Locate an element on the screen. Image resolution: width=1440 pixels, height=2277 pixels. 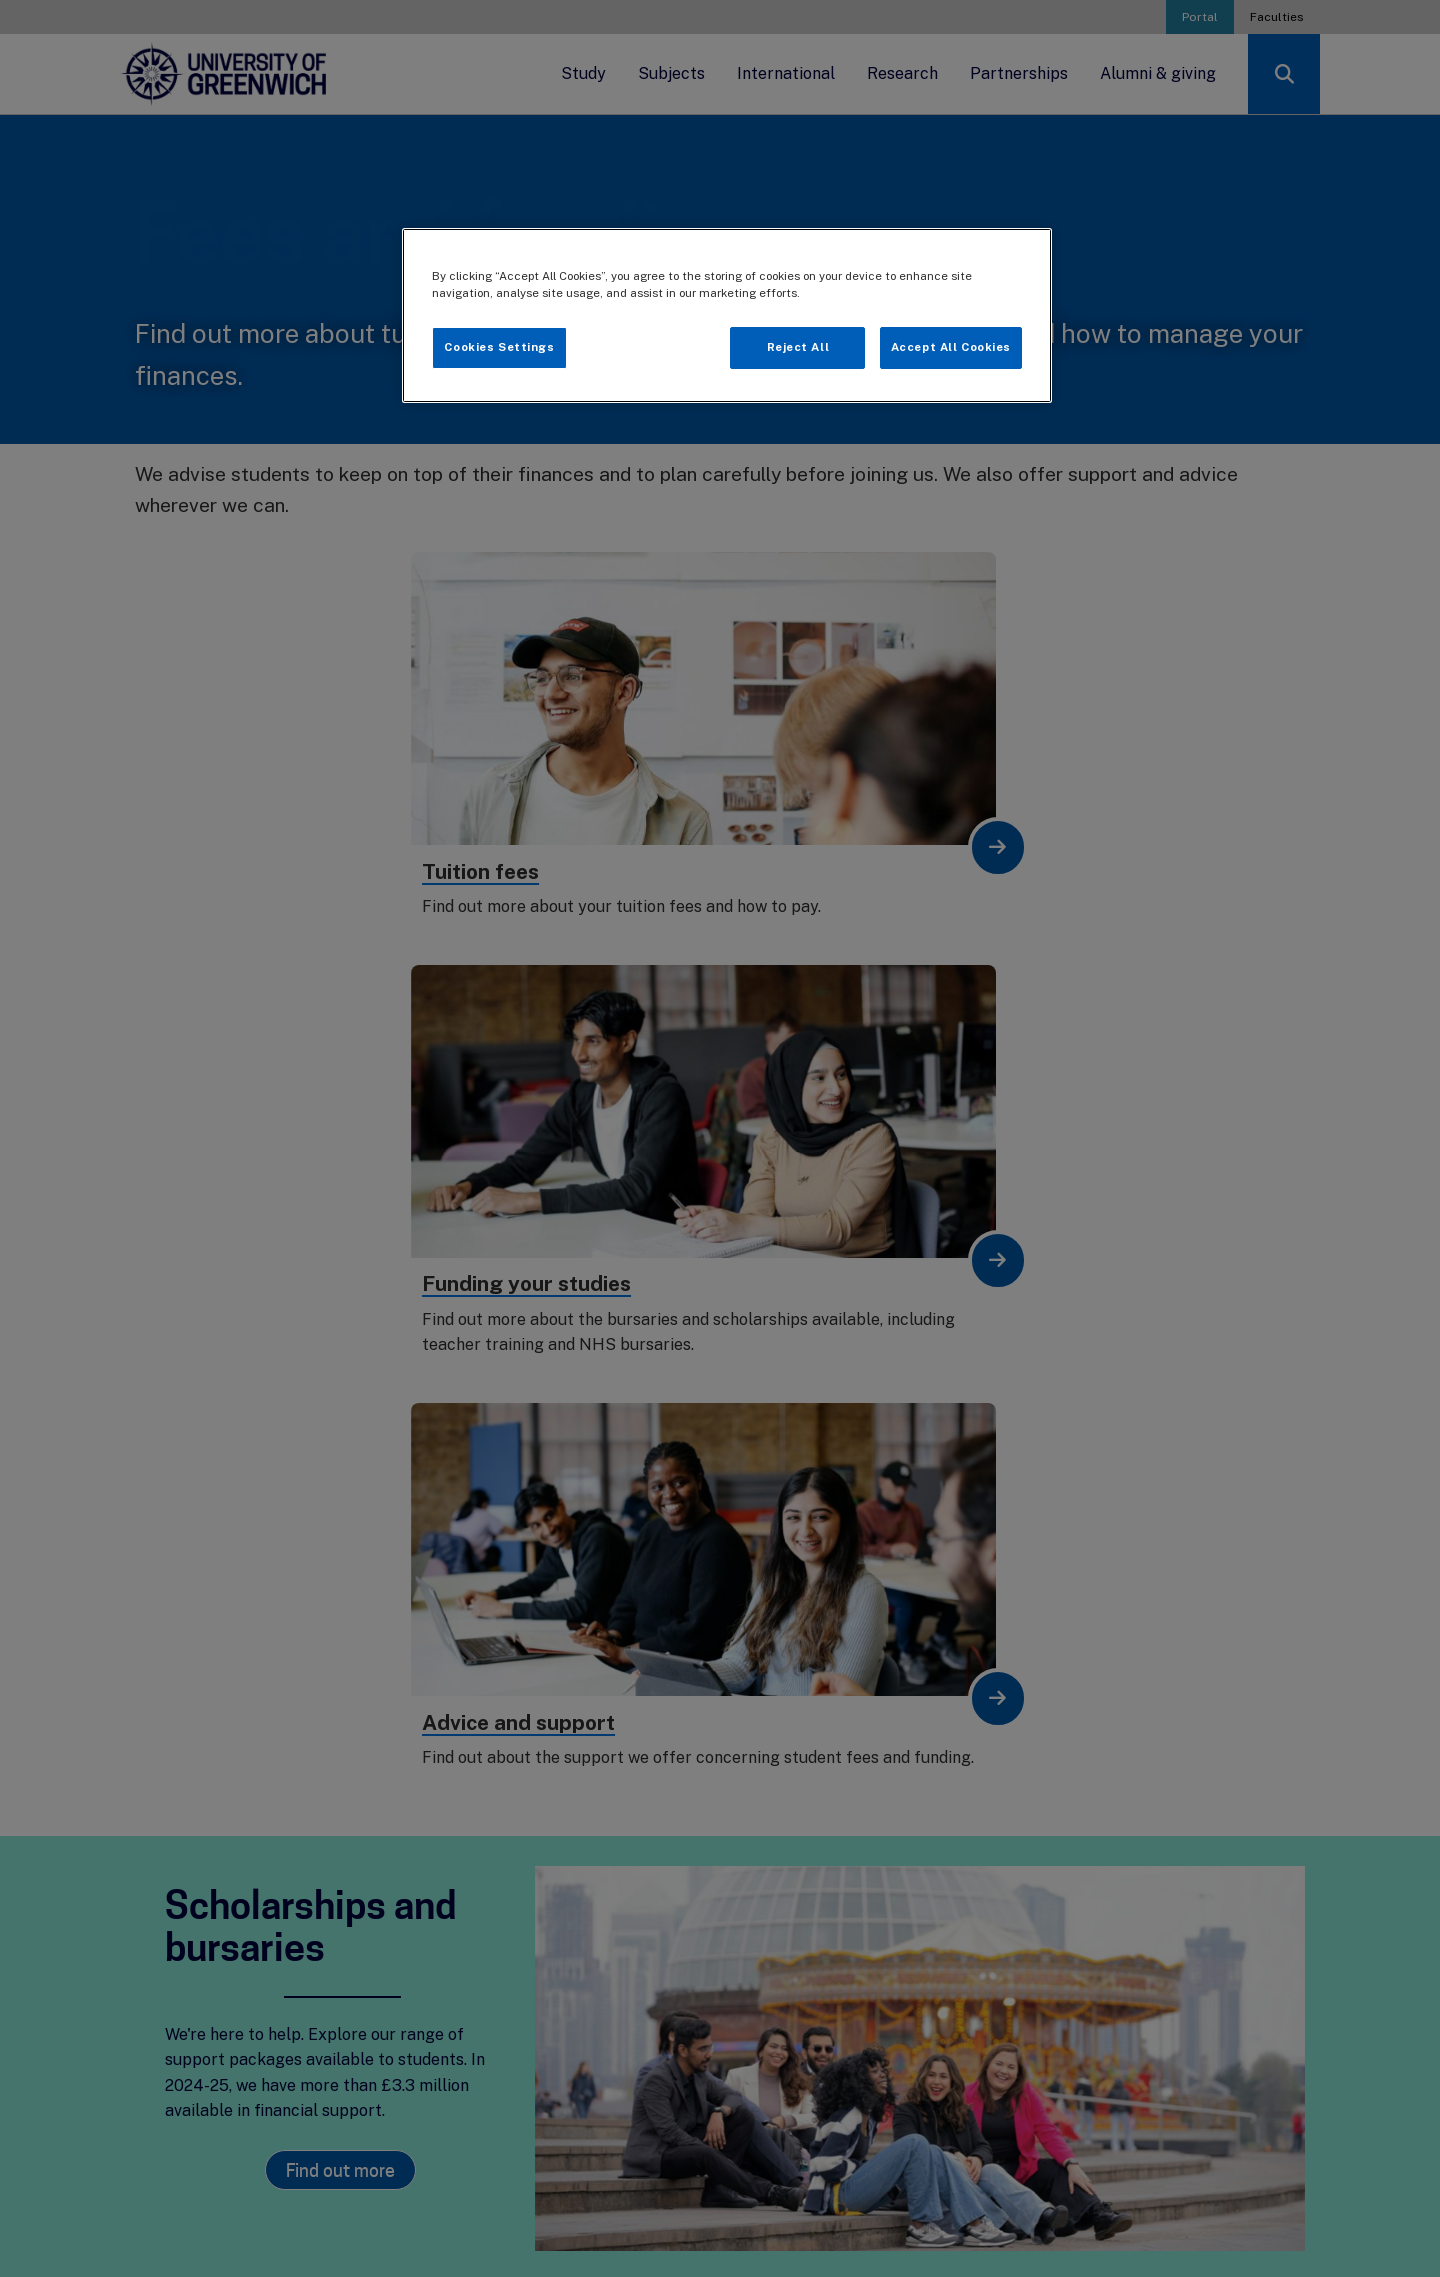
[region] is located at coordinates (727, 315).